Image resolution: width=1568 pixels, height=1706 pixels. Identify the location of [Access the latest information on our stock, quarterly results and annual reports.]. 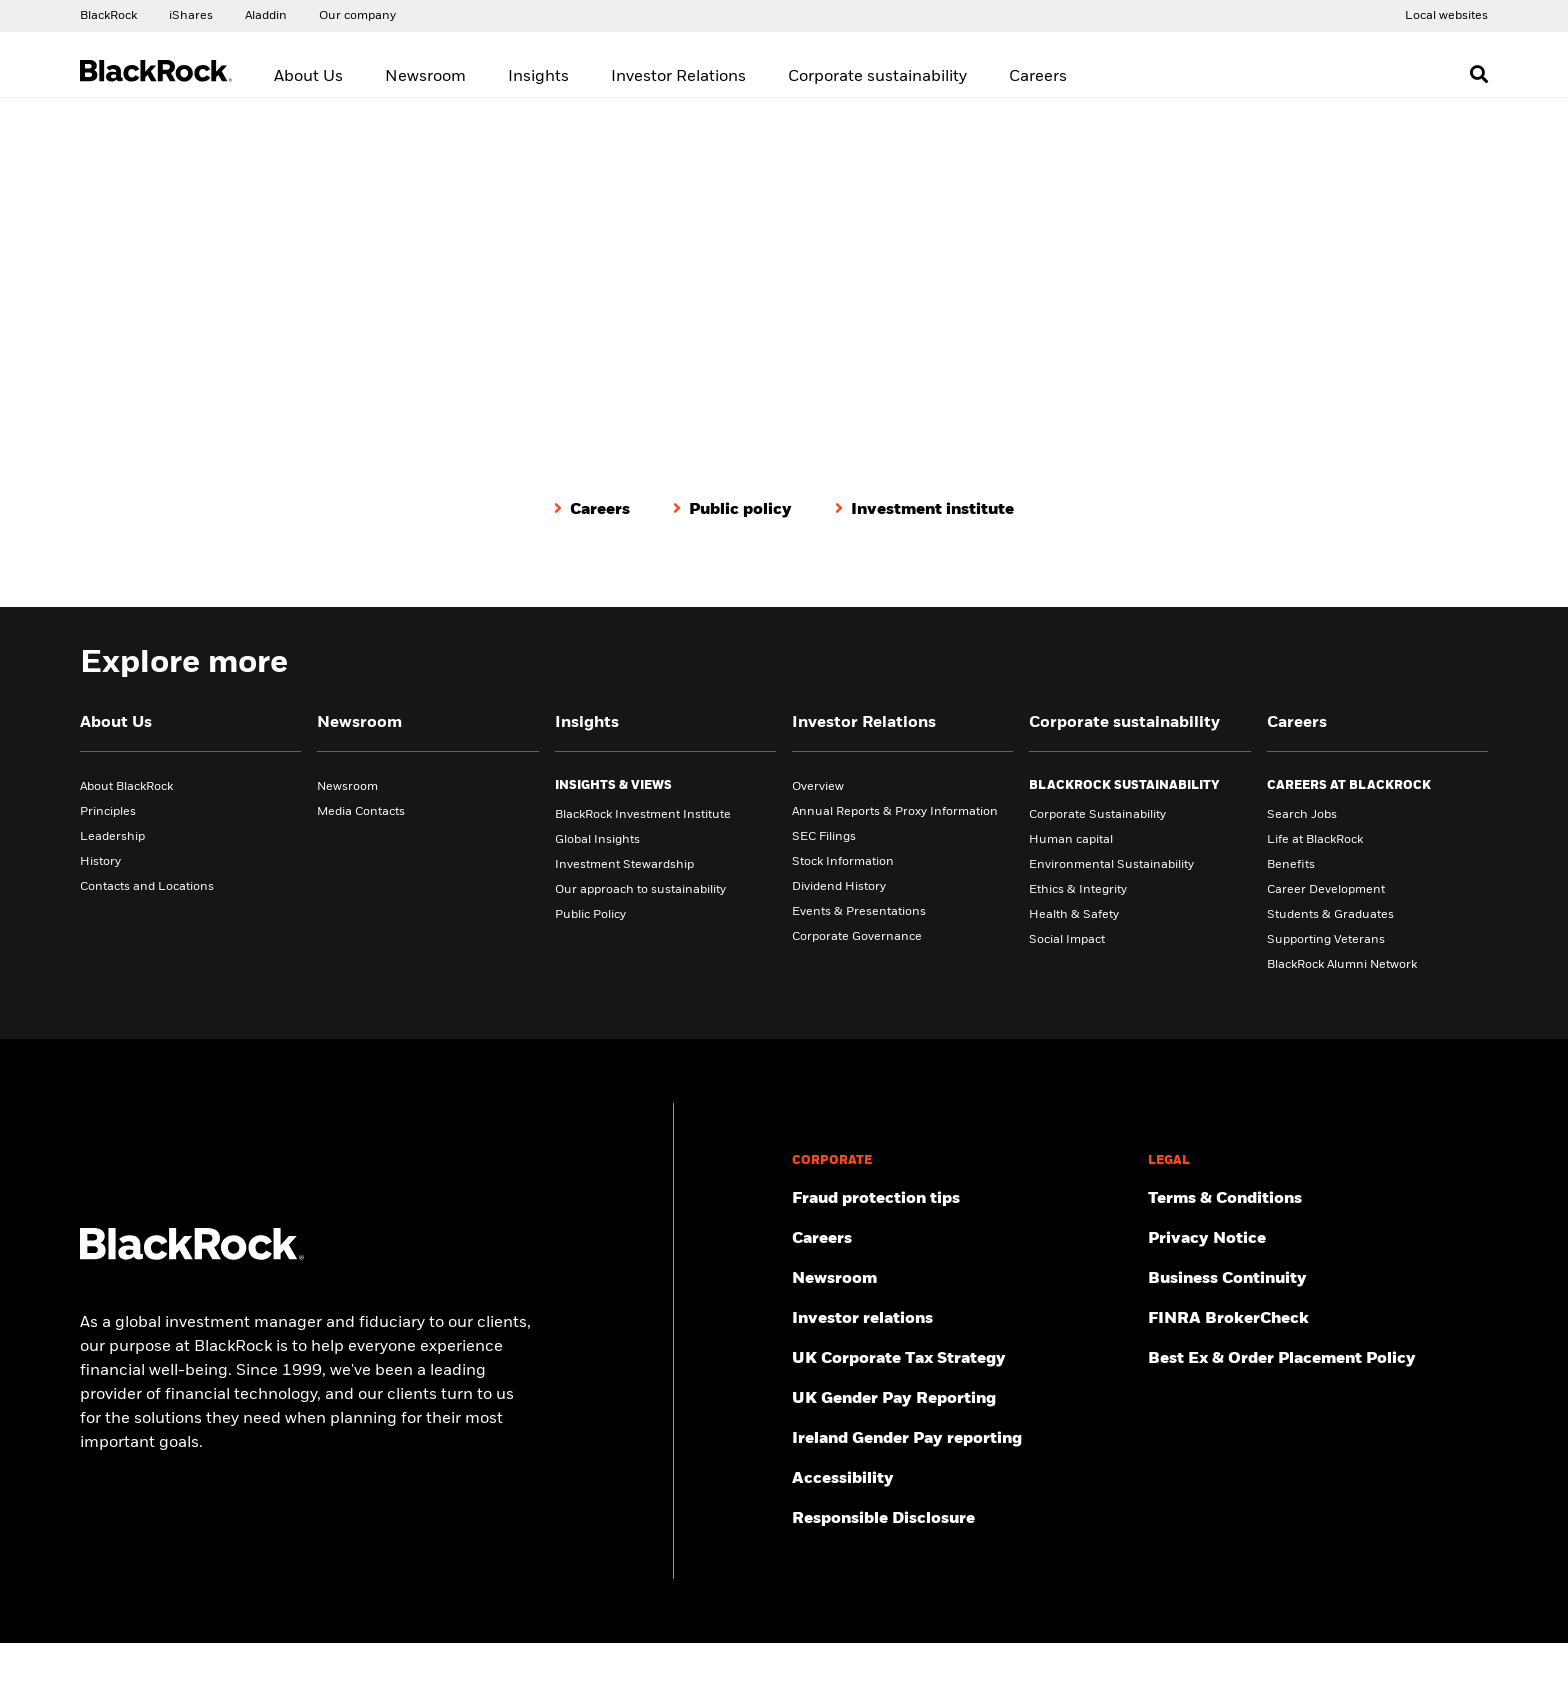
(962, 1318).